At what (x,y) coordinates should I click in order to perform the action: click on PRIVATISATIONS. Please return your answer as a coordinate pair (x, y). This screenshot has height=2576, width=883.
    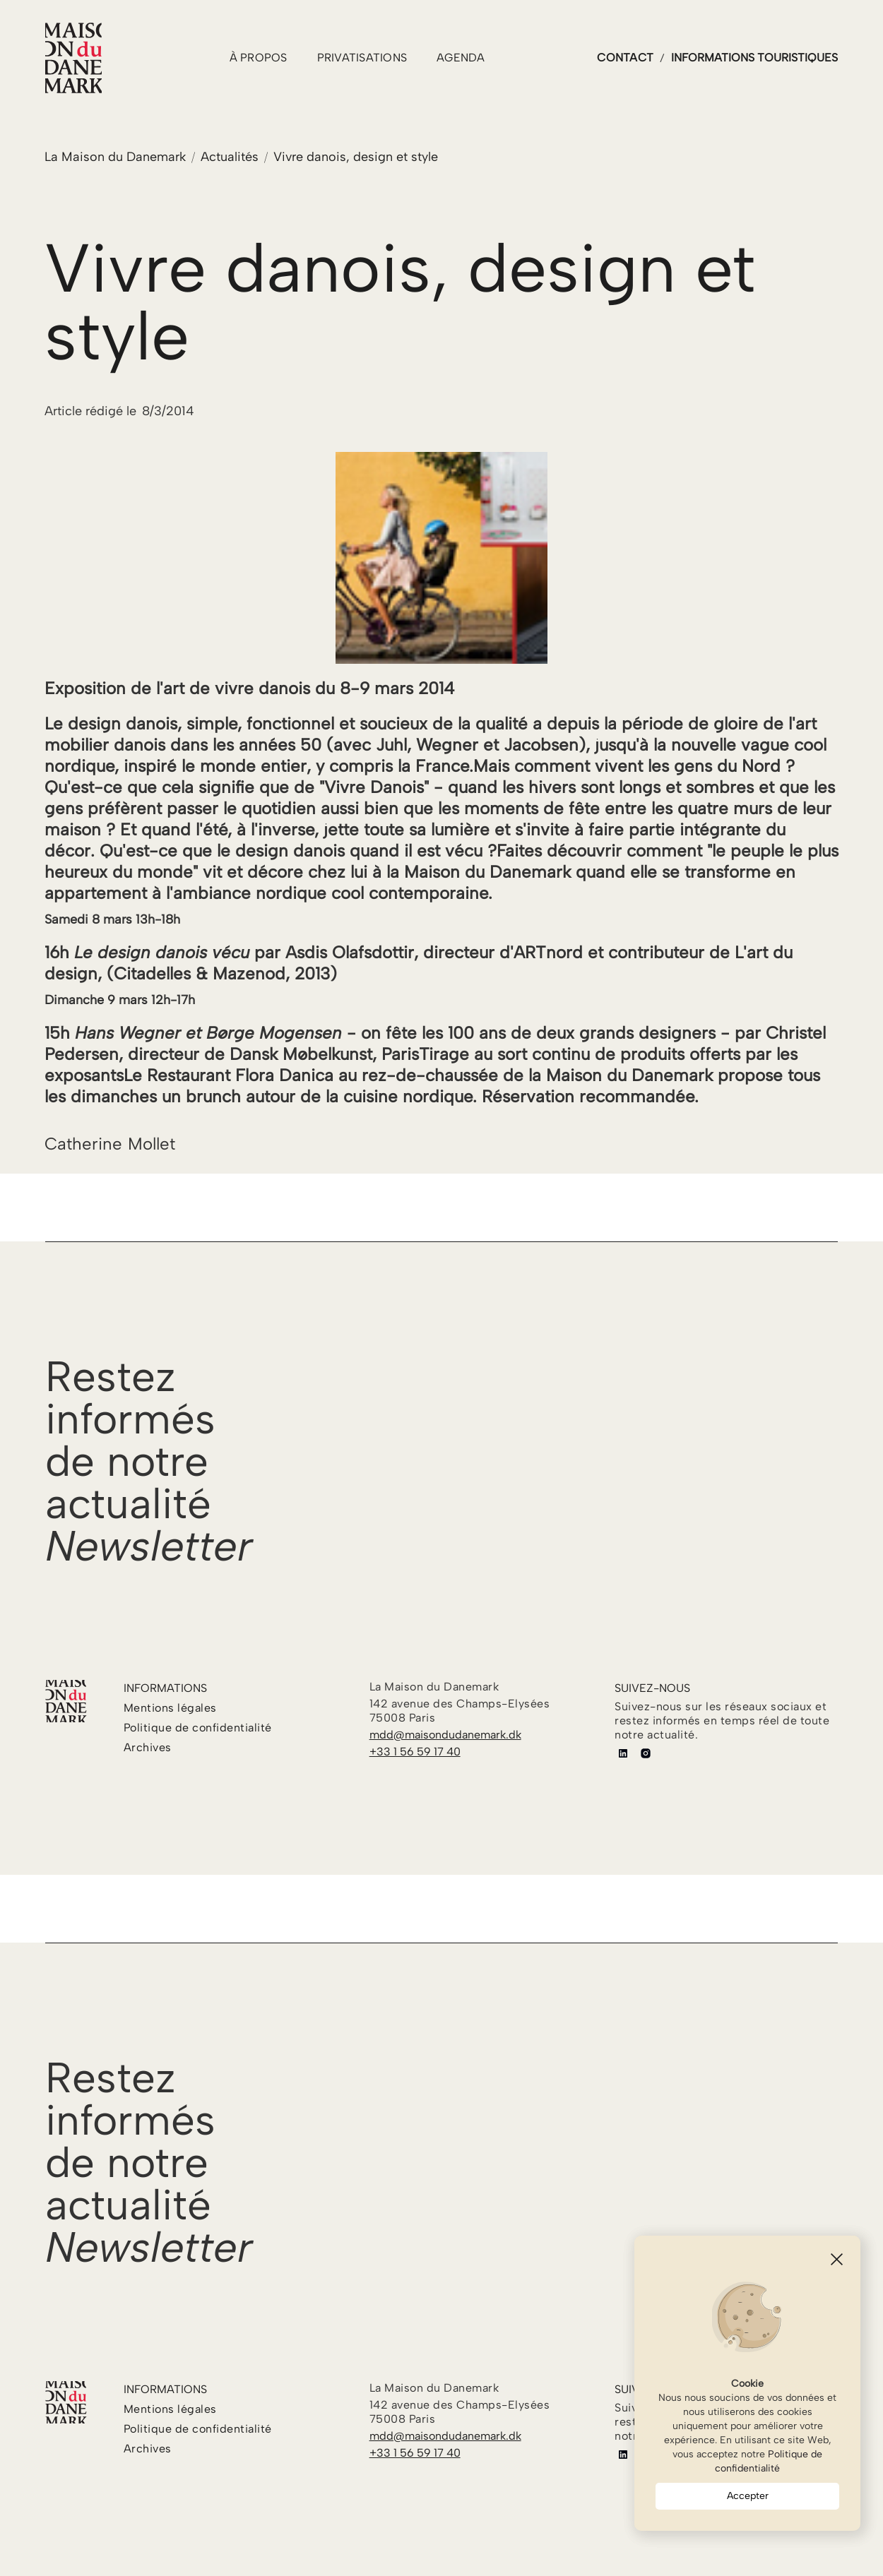
    Looking at the image, I should click on (362, 57).